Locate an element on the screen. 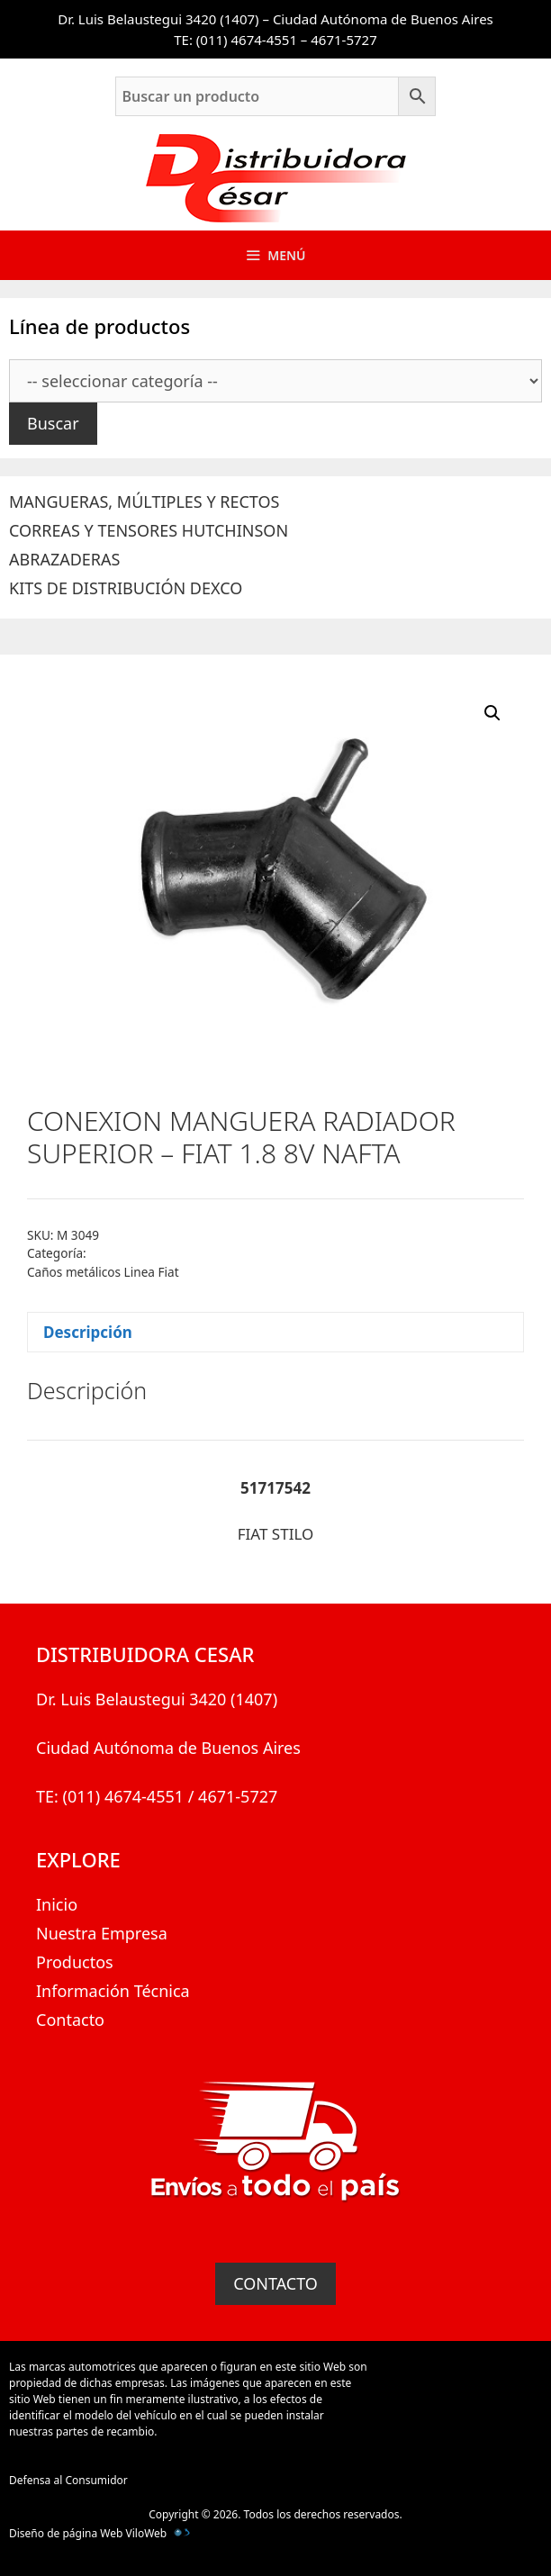 The height and width of the screenshot is (2576, 551). Diseño de página Web is located at coordinates (65, 2533).